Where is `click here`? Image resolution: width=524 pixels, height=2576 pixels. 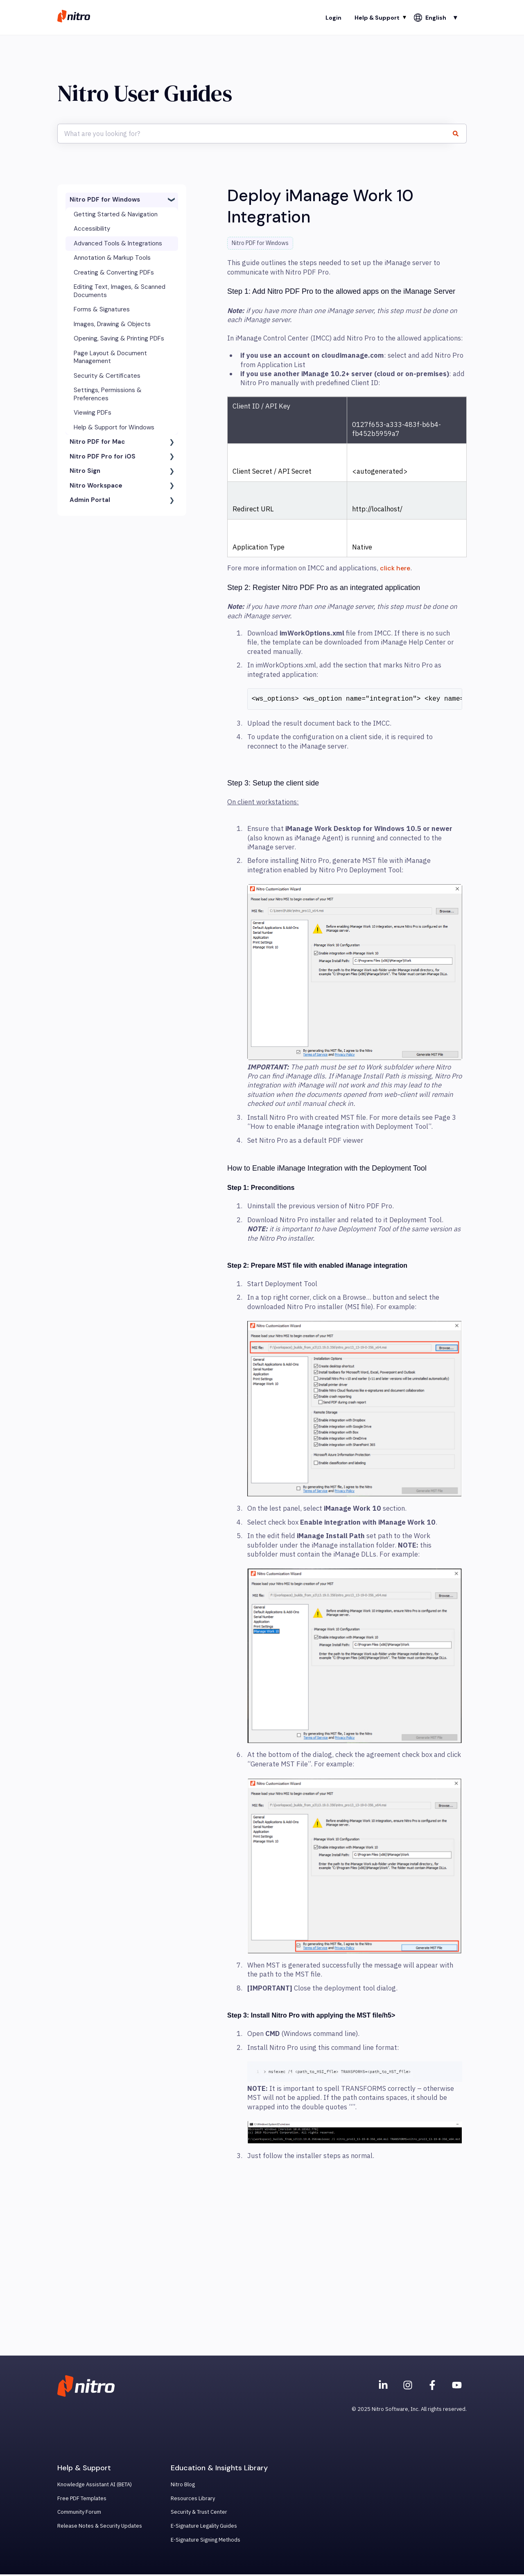 click here is located at coordinates (395, 568).